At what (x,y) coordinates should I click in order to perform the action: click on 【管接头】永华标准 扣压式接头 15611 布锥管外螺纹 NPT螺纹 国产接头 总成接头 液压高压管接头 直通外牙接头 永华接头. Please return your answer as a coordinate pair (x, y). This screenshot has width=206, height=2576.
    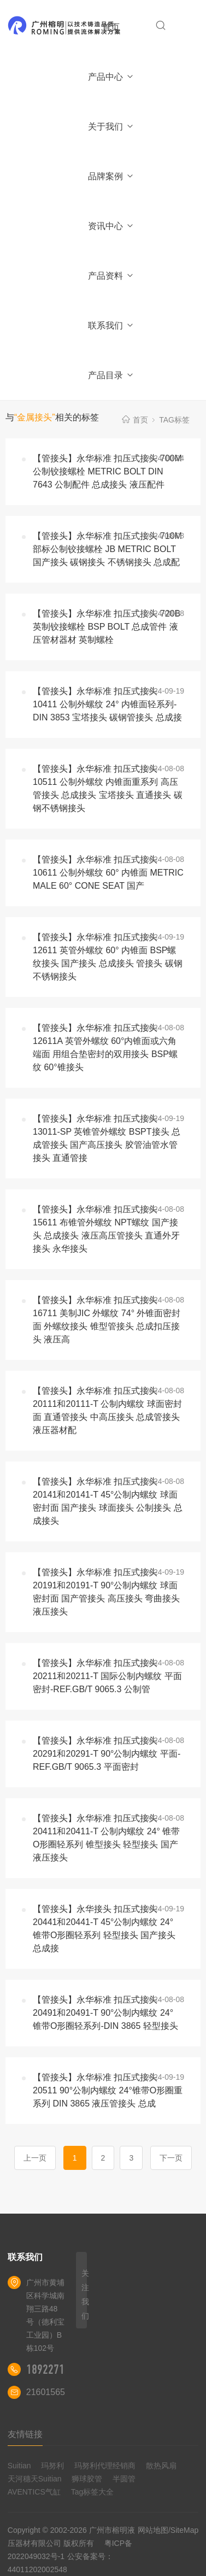
    Looking at the image, I should click on (106, 1229).